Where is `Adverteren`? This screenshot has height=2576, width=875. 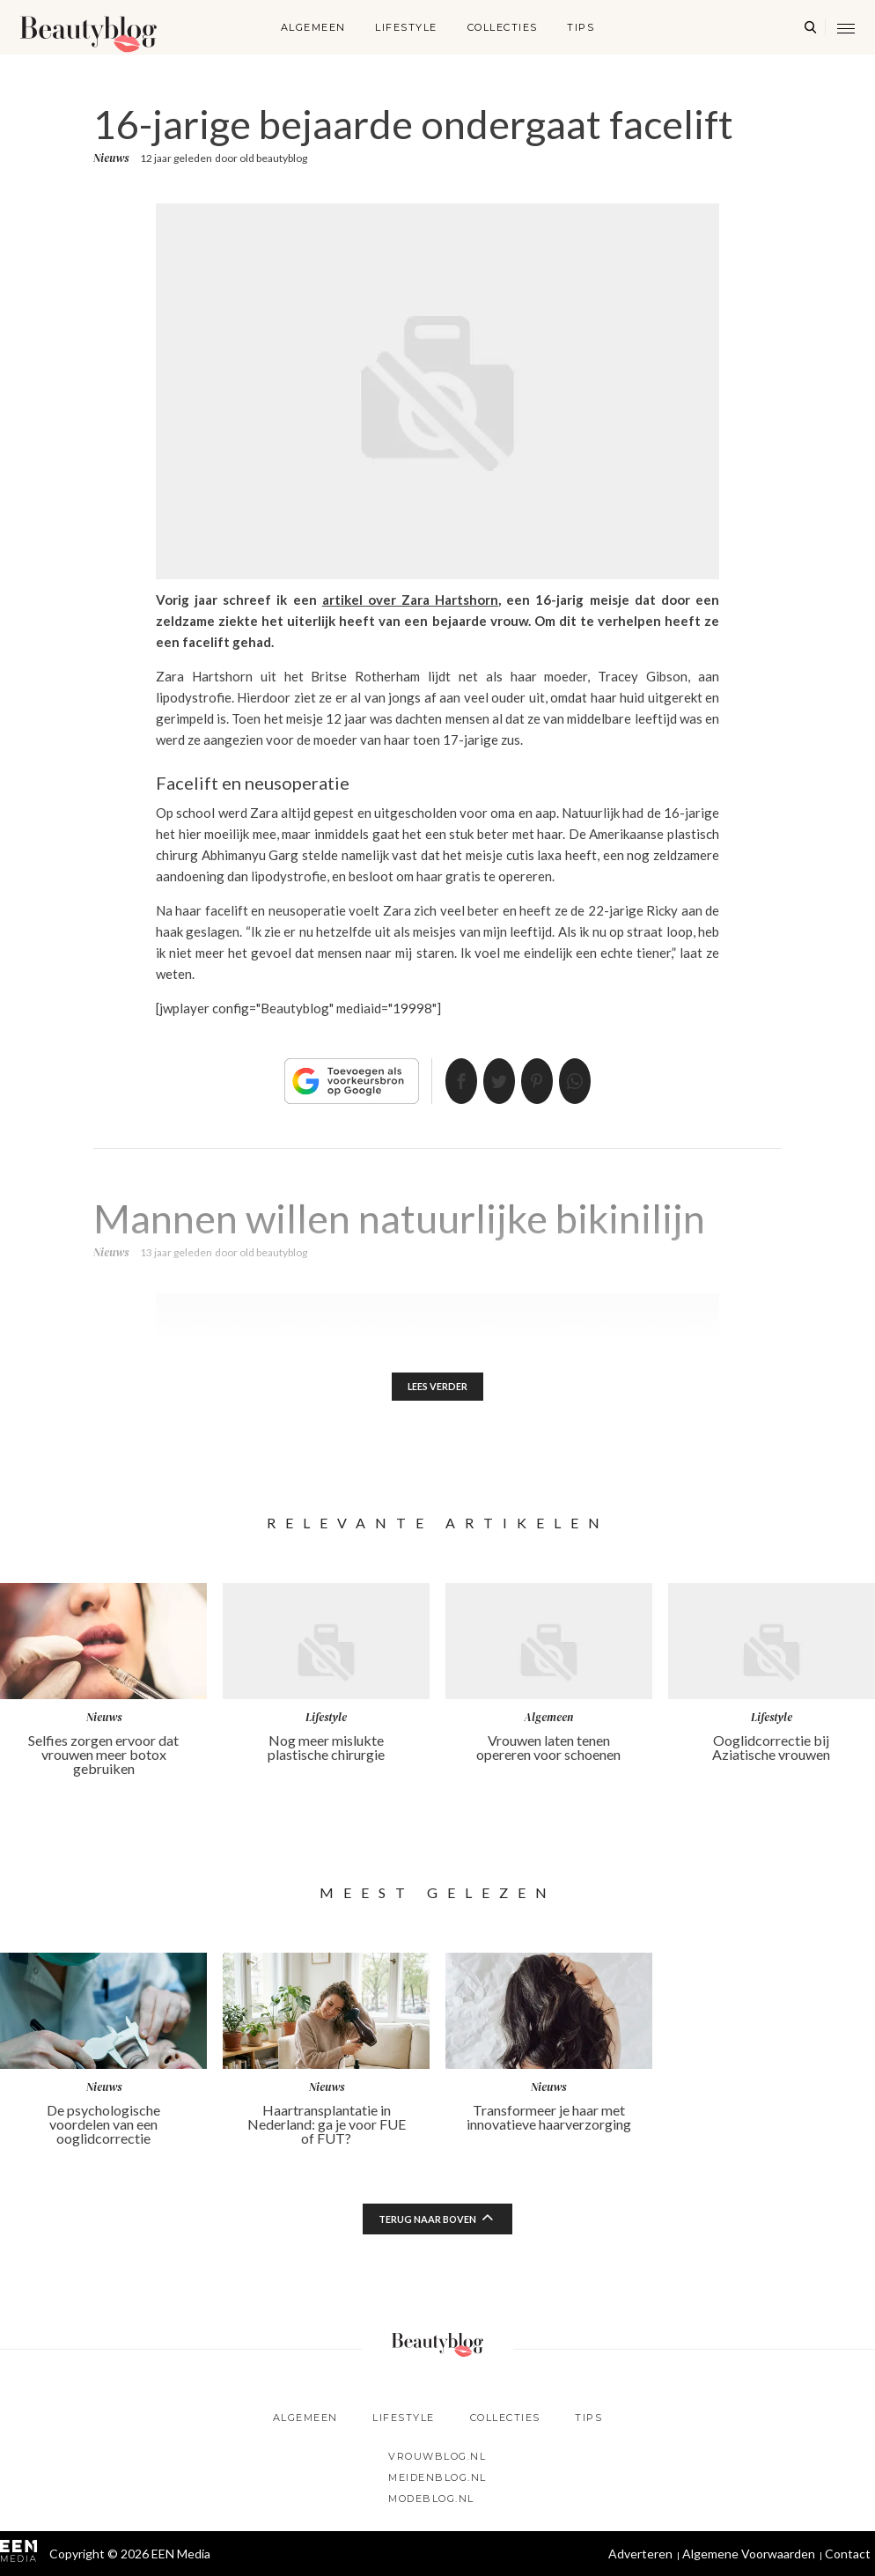 Adverteren is located at coordinates (640, 2553).